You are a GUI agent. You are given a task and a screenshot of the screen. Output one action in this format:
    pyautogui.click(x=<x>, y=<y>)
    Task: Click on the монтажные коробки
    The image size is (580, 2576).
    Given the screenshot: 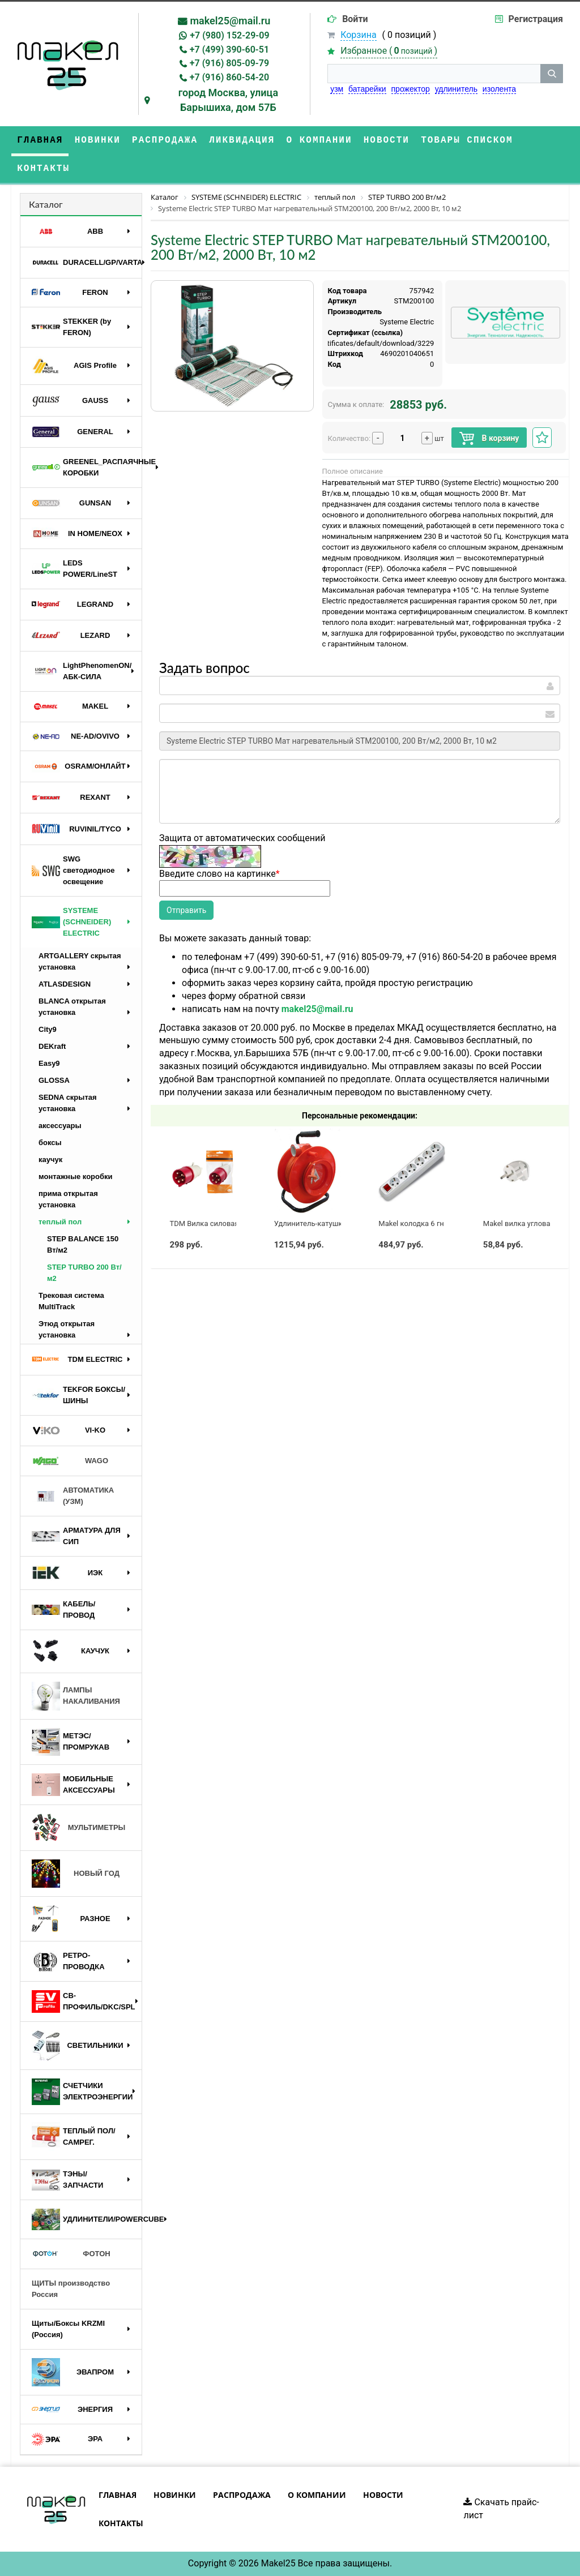 What is the action you would take?
    pyautogui.click(x=76, y=1176)
    